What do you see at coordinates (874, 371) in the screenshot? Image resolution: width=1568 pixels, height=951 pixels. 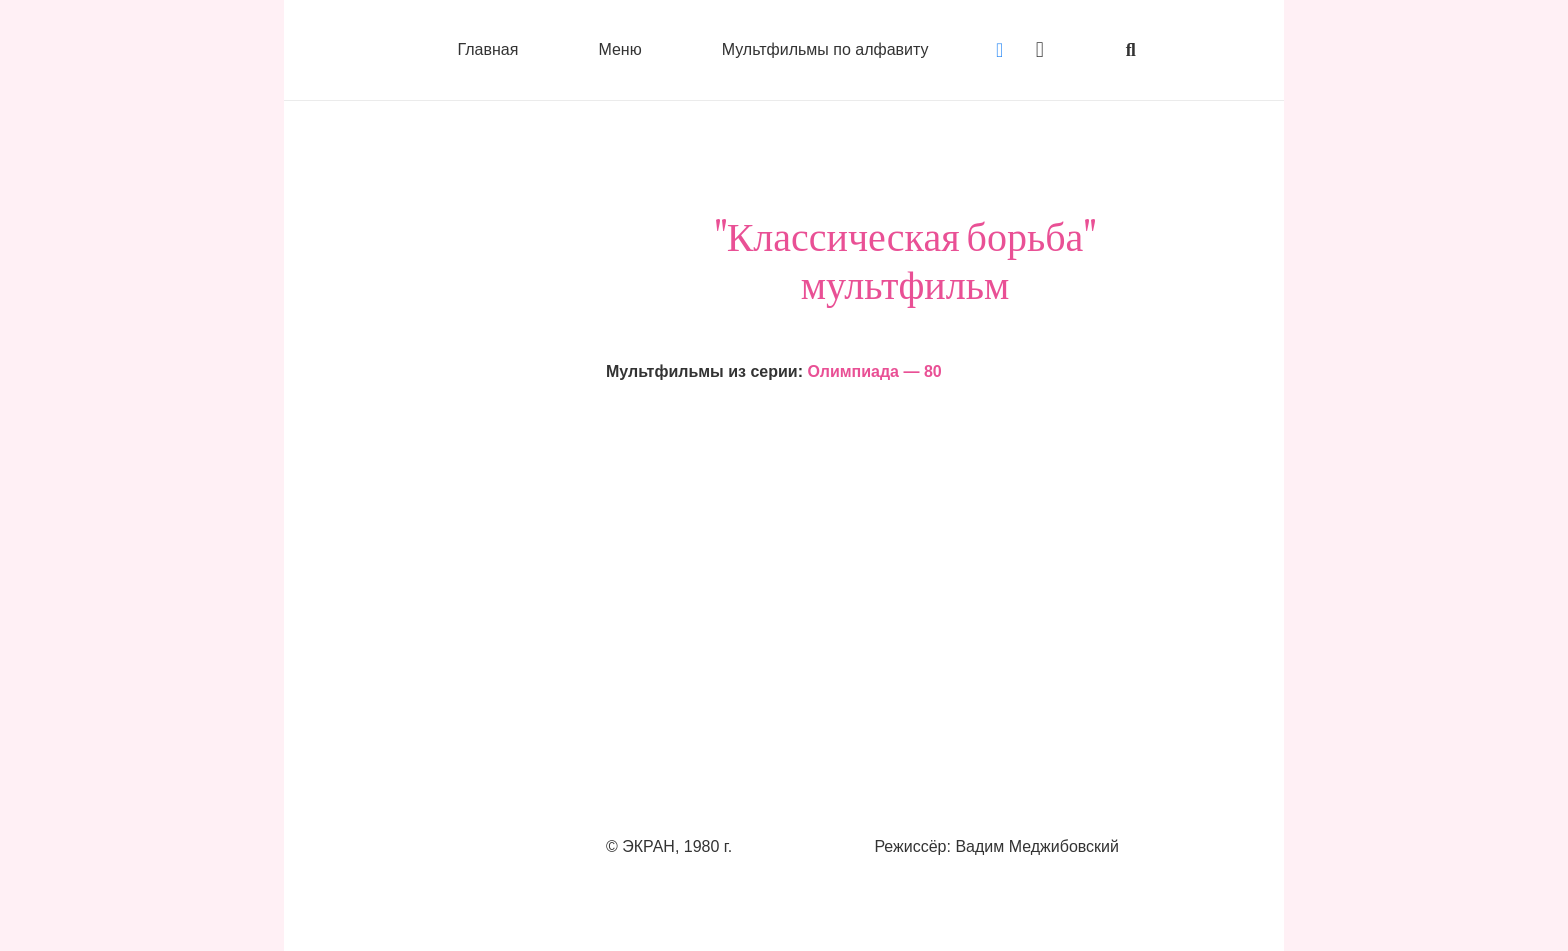 I see `Олимпиада — 80` at bounding box center [874, 371].